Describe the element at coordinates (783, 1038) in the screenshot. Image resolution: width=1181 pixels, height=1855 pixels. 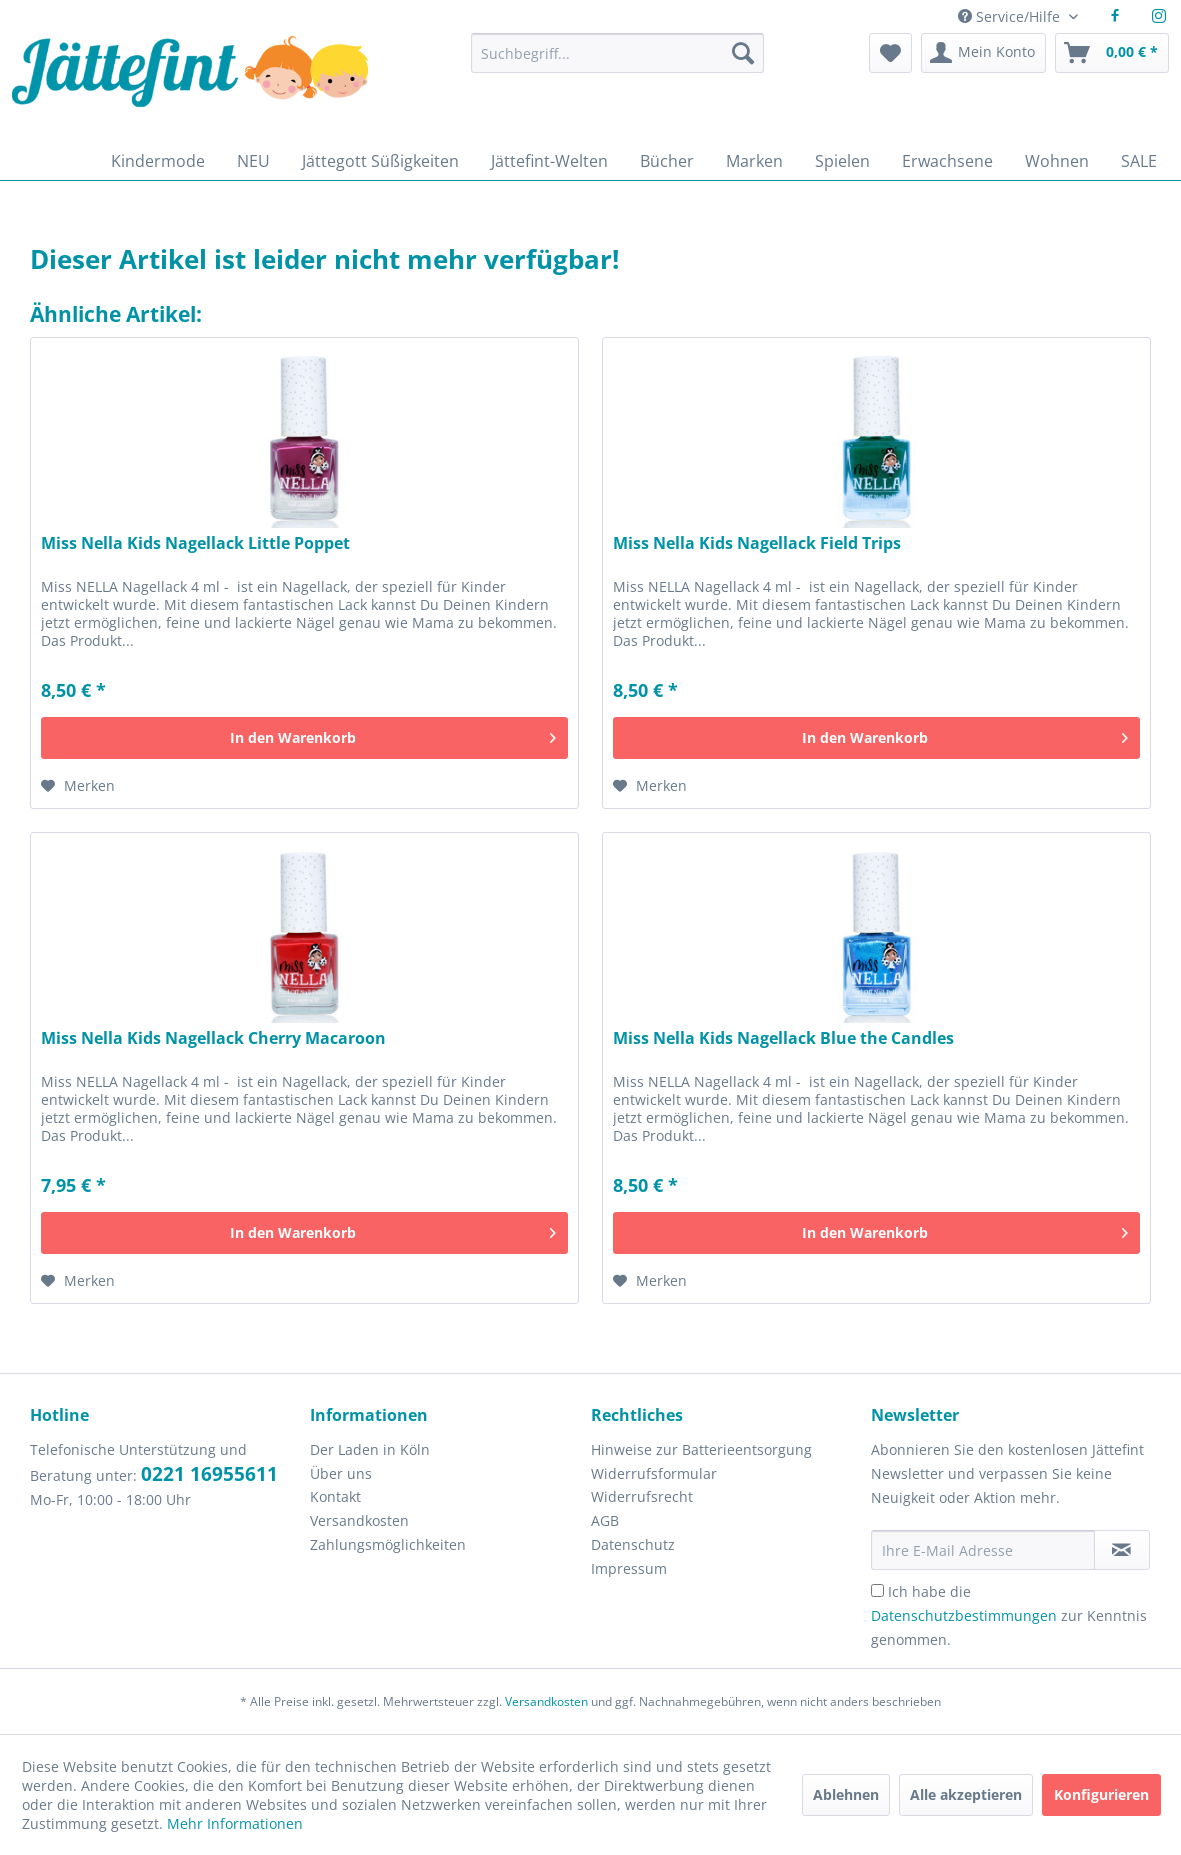
I see `Miss Nella Kids Nagellack Blue the Candles` at that location.